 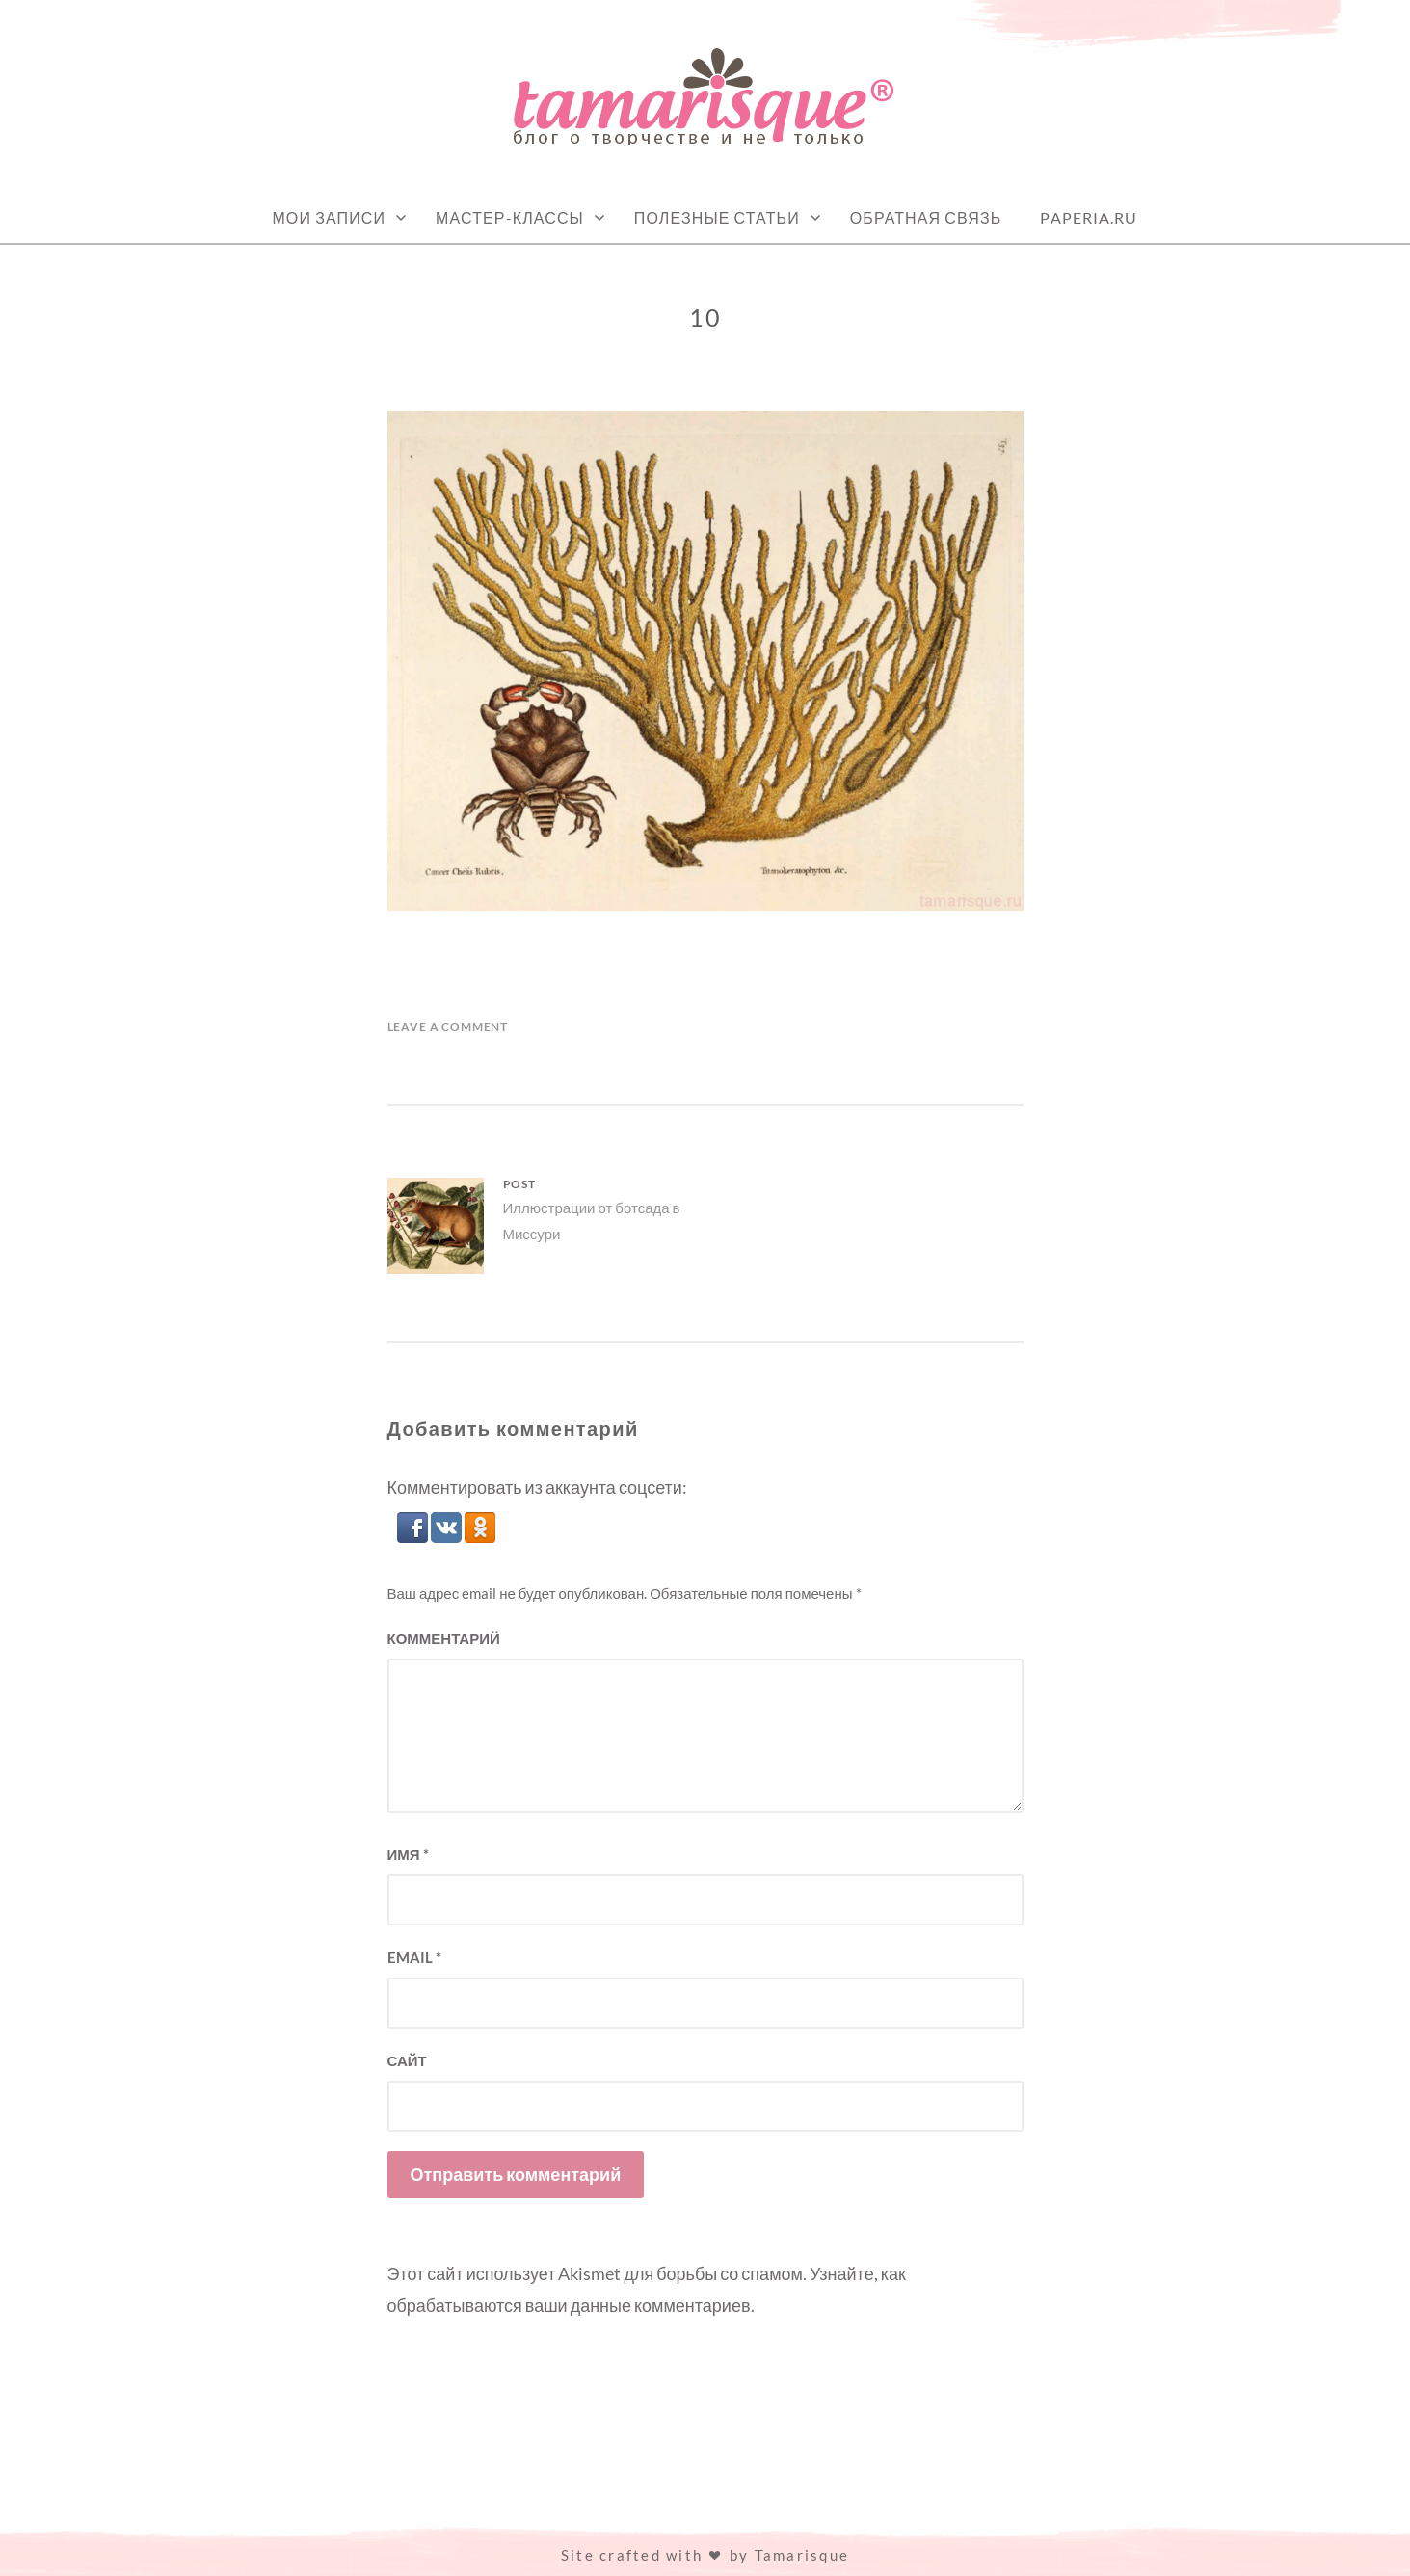 What do you see at coordinates (329, 217) in the screenshot?
I see `Мои записи` at bounding box center [329, 217].